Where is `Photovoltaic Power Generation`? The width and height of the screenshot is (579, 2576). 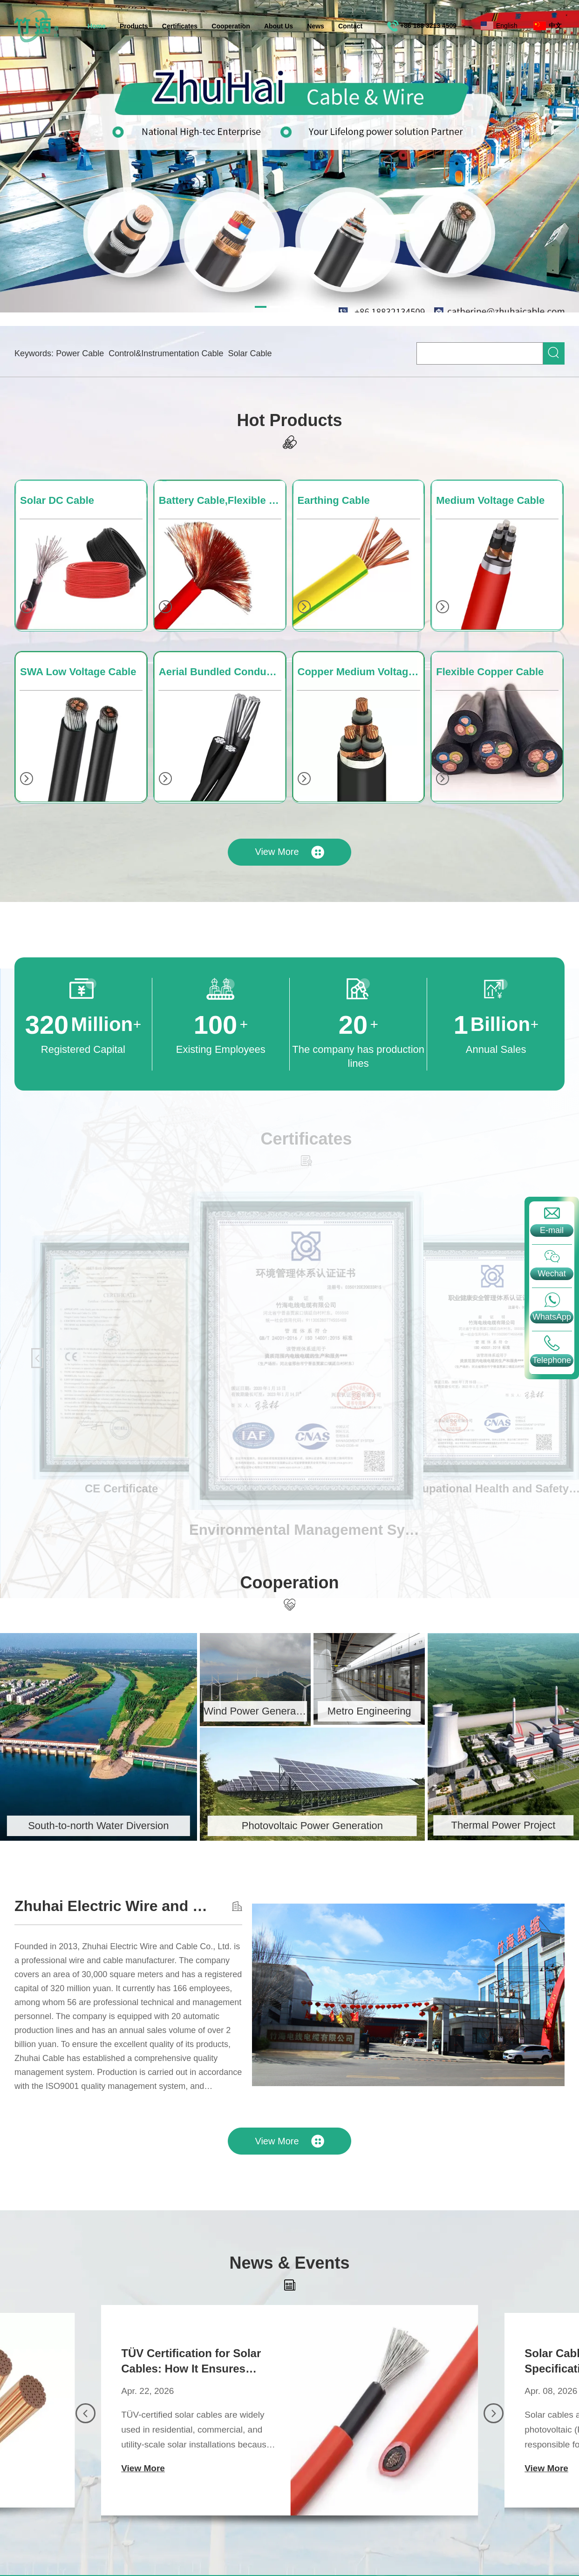 Photovoltaic Power Generation is located at coordinates (270, 1825).